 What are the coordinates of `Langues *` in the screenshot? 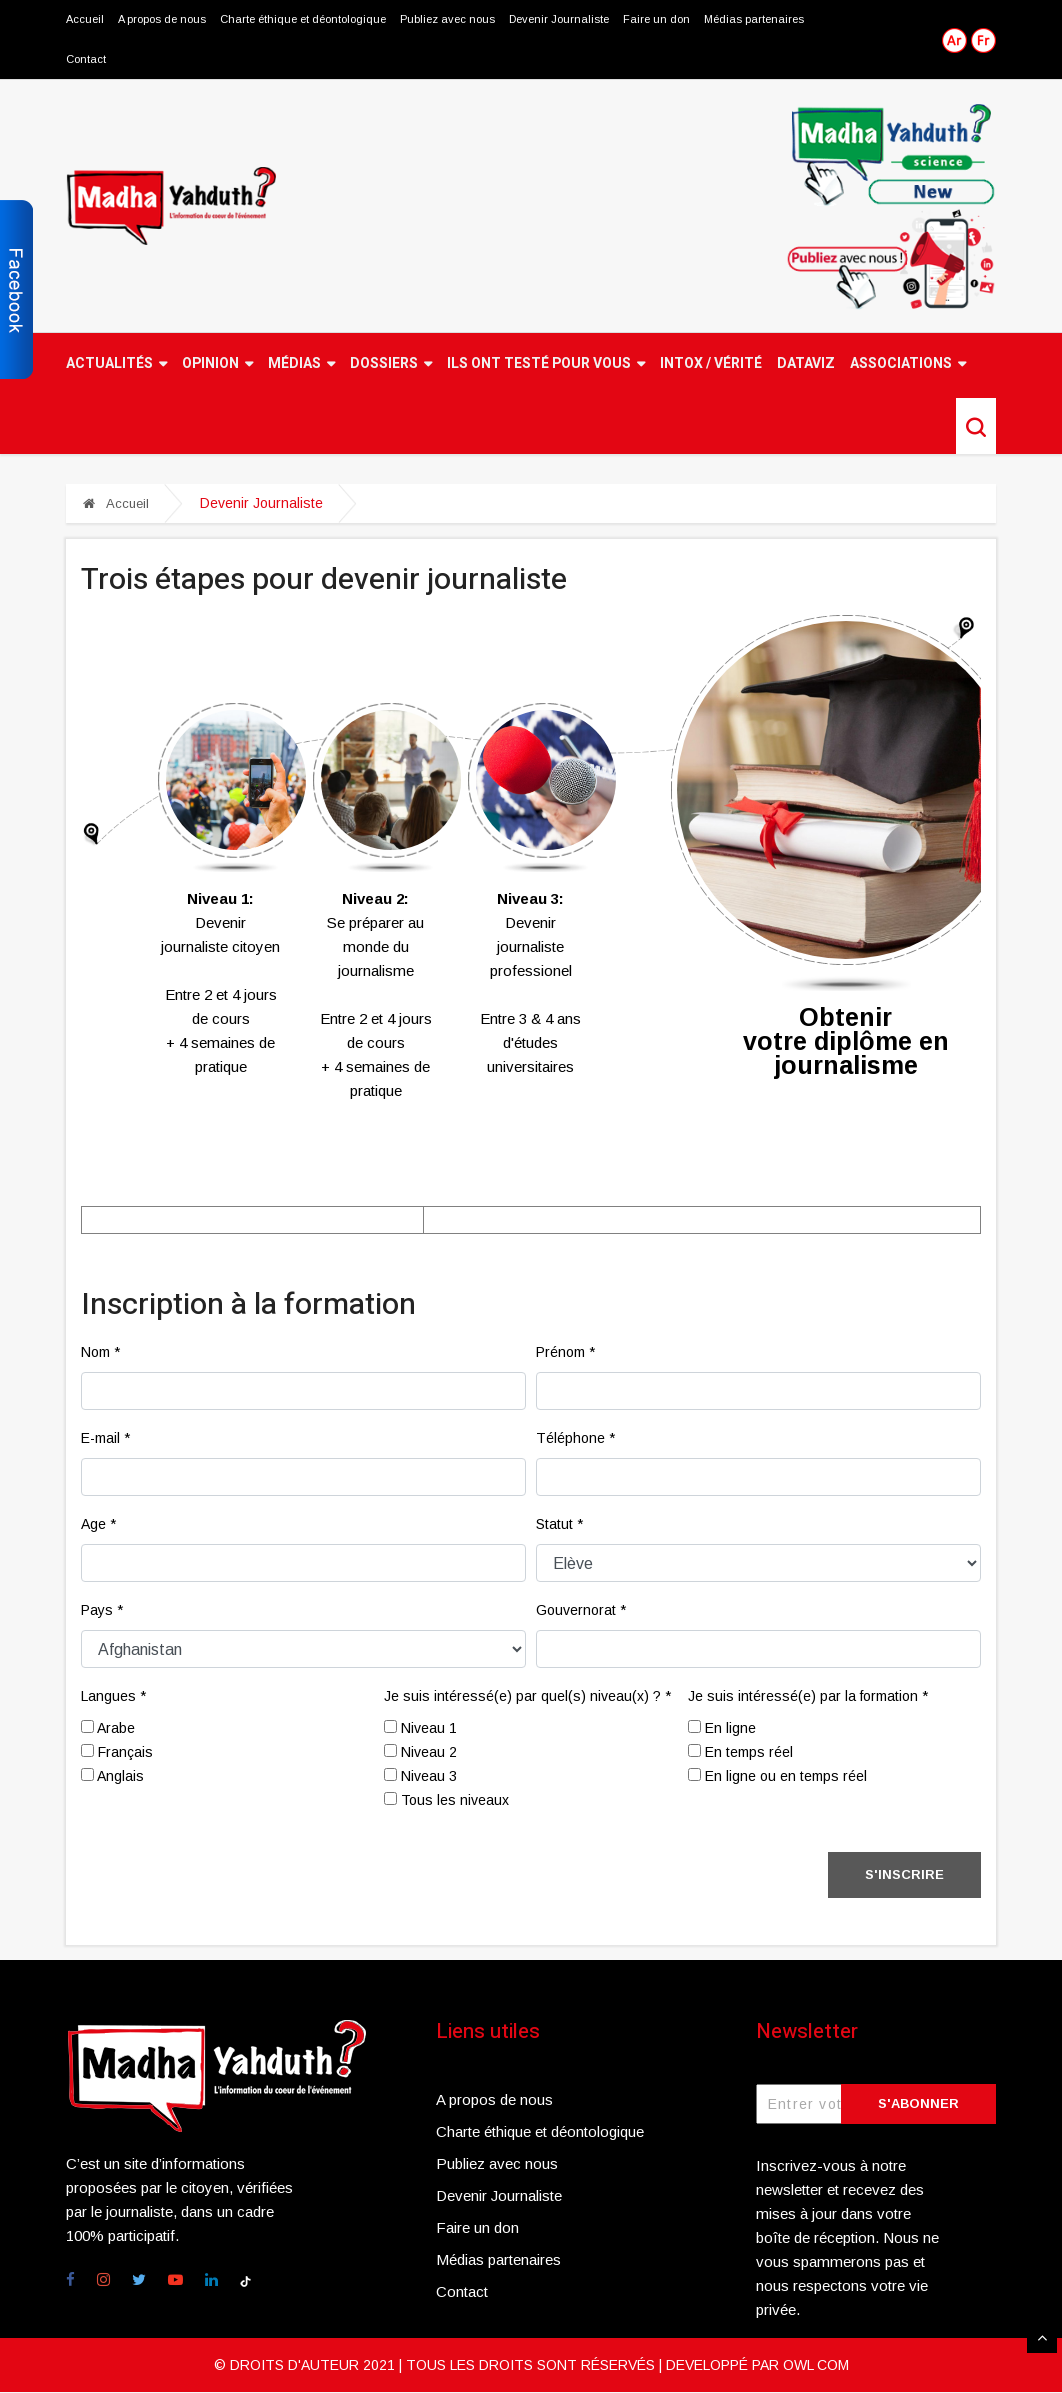 It's located at (113, 1697).